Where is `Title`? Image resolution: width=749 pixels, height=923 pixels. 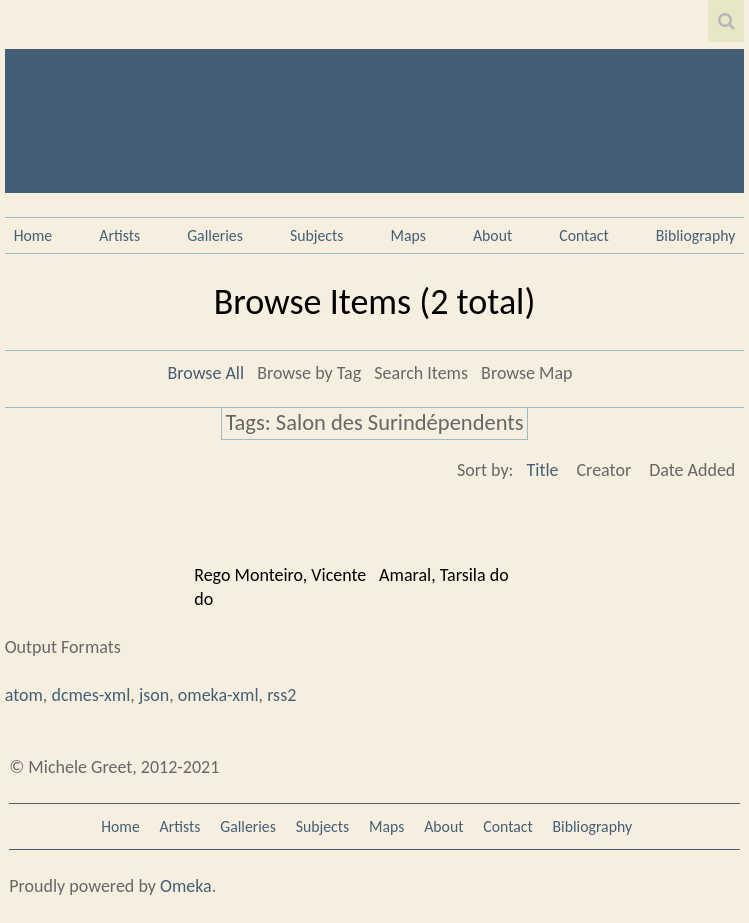 Title is located at coordinates (542, 470).